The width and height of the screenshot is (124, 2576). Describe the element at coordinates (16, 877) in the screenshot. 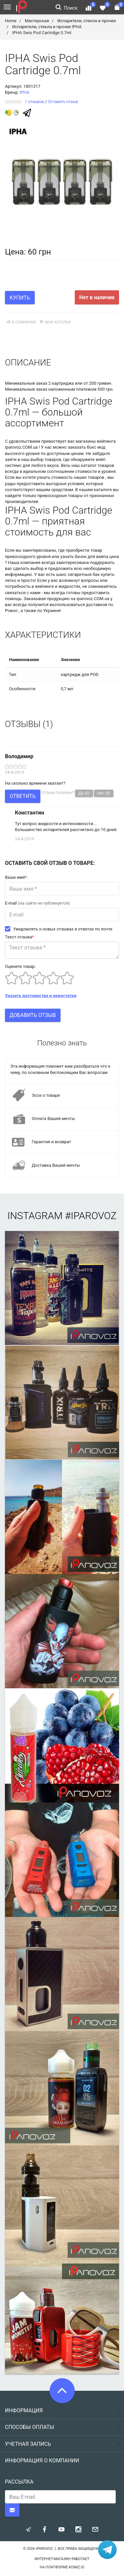

I see `Ваше имя:` at that location.